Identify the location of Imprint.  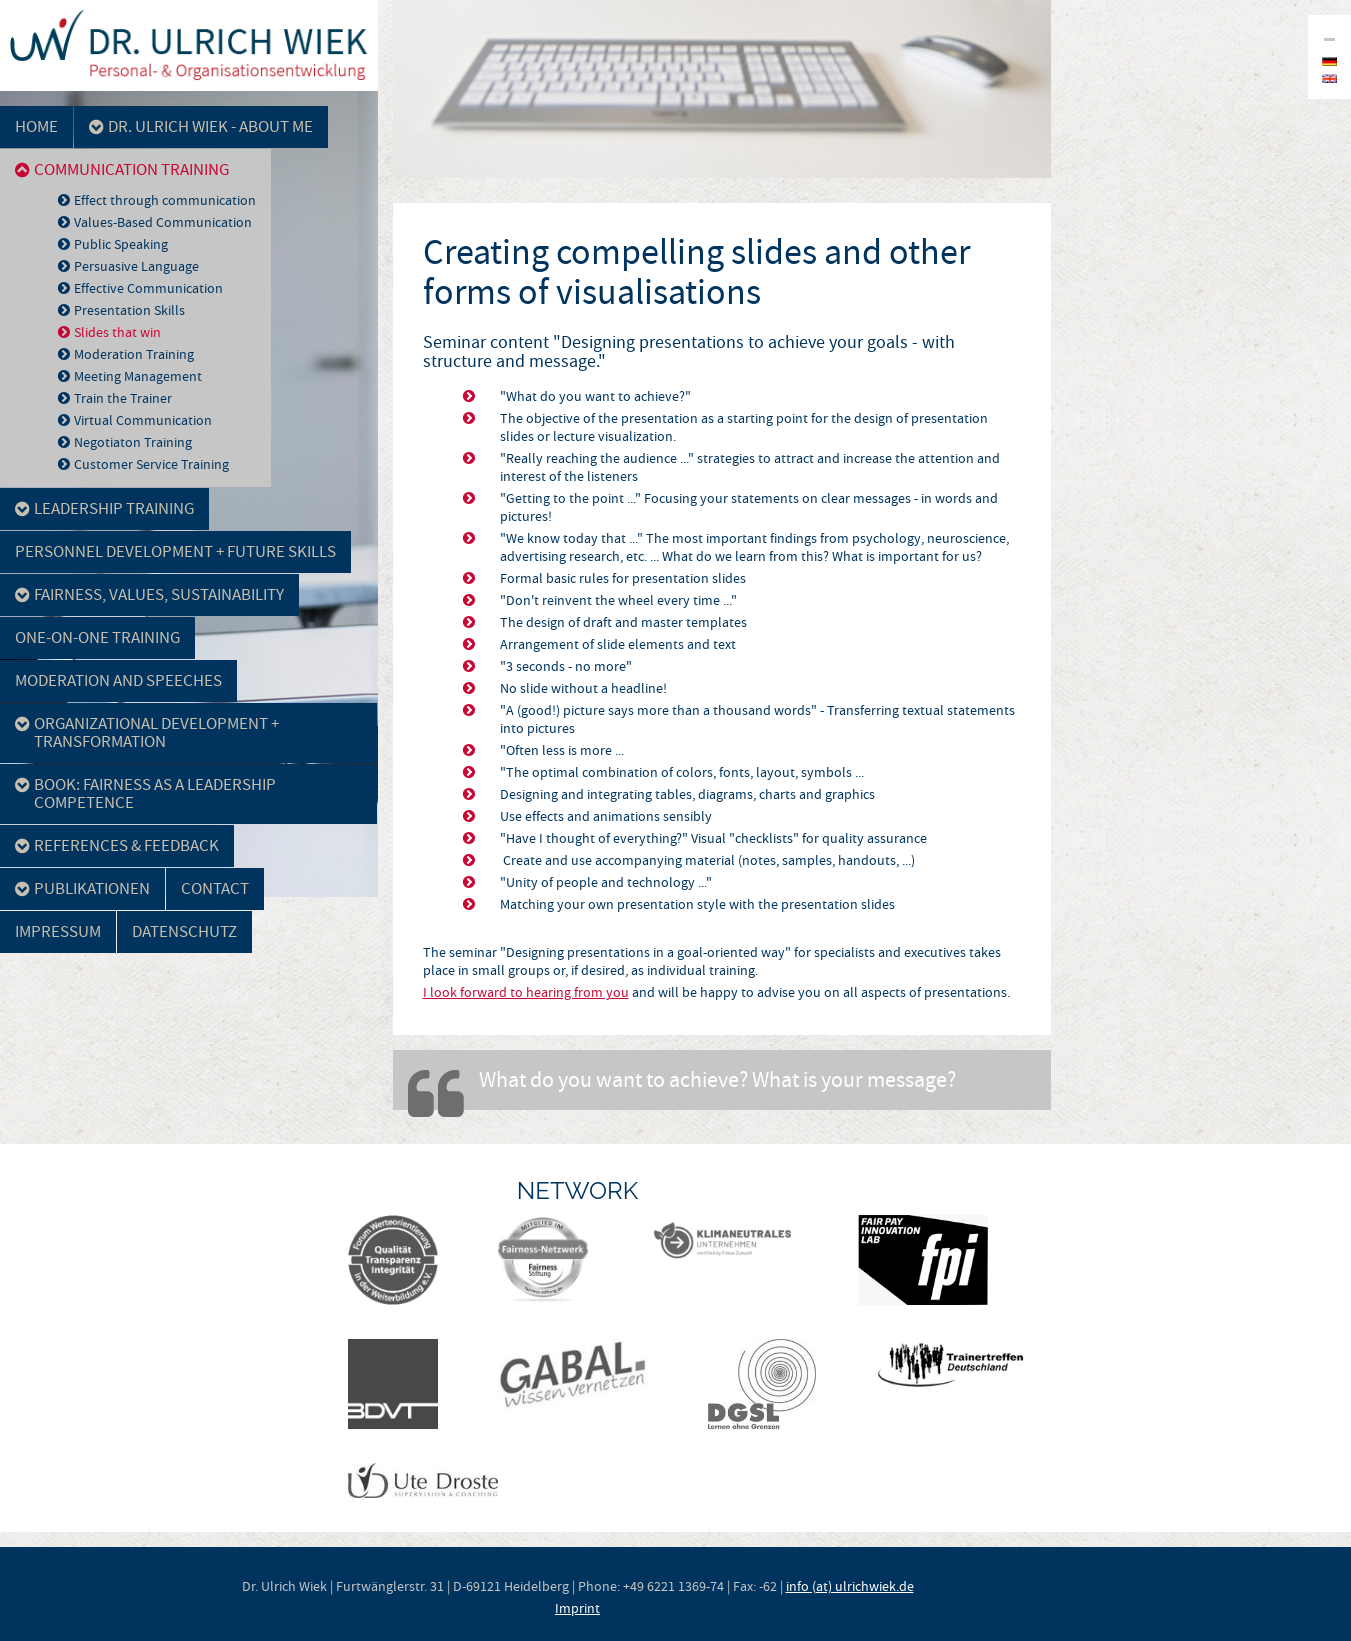
(577, 1608).